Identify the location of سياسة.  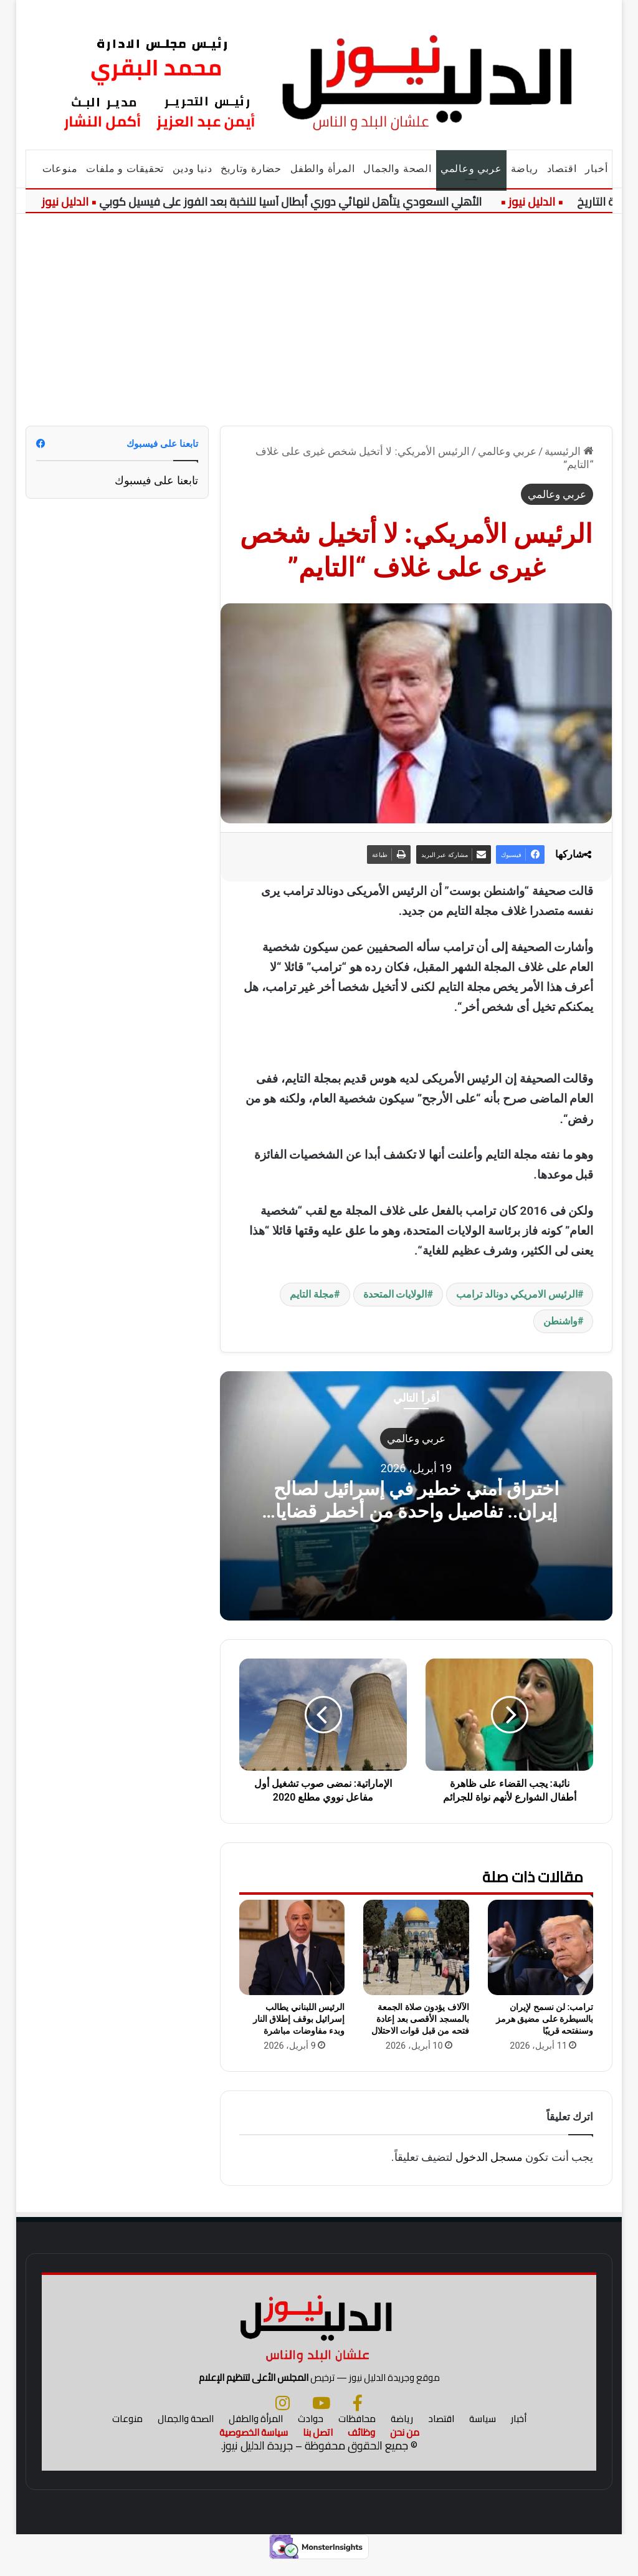
(482, 2433).